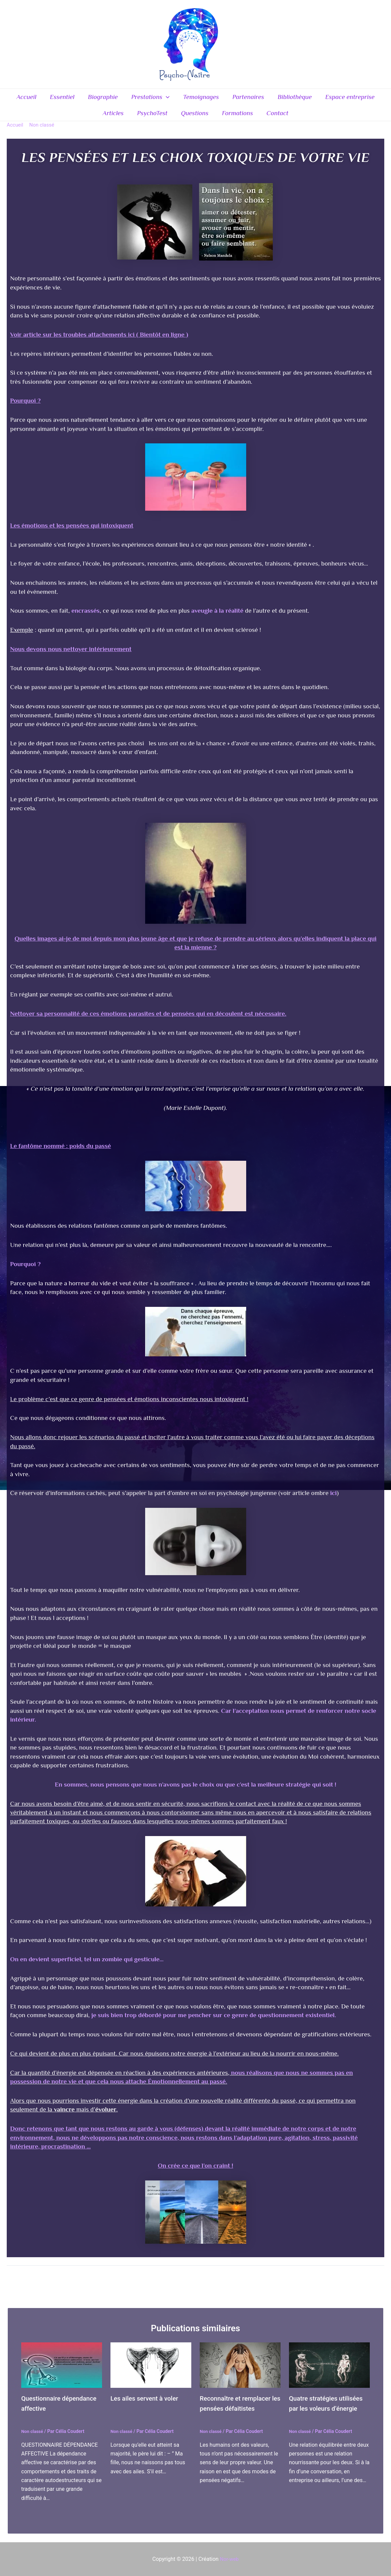 The height and width of the screenshot is (2576, 391). Describe the element at coordinates (104, 98) in the screenshot. I see `Biographie` at that location.